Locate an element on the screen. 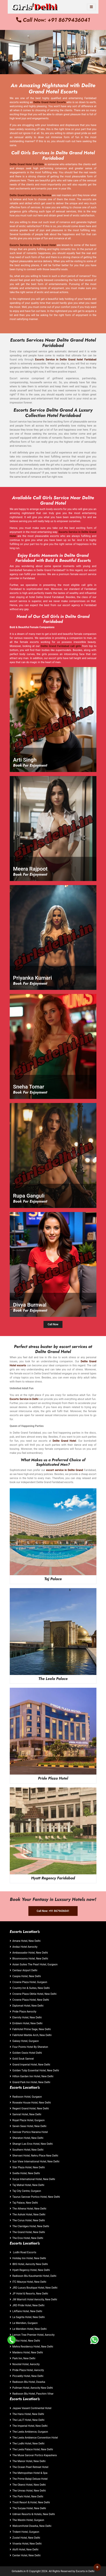 The width and height of the screenshot is (106, 2576). Crowne Plaza Hotel, Gurgaon is located at coordinates (28, 1982).